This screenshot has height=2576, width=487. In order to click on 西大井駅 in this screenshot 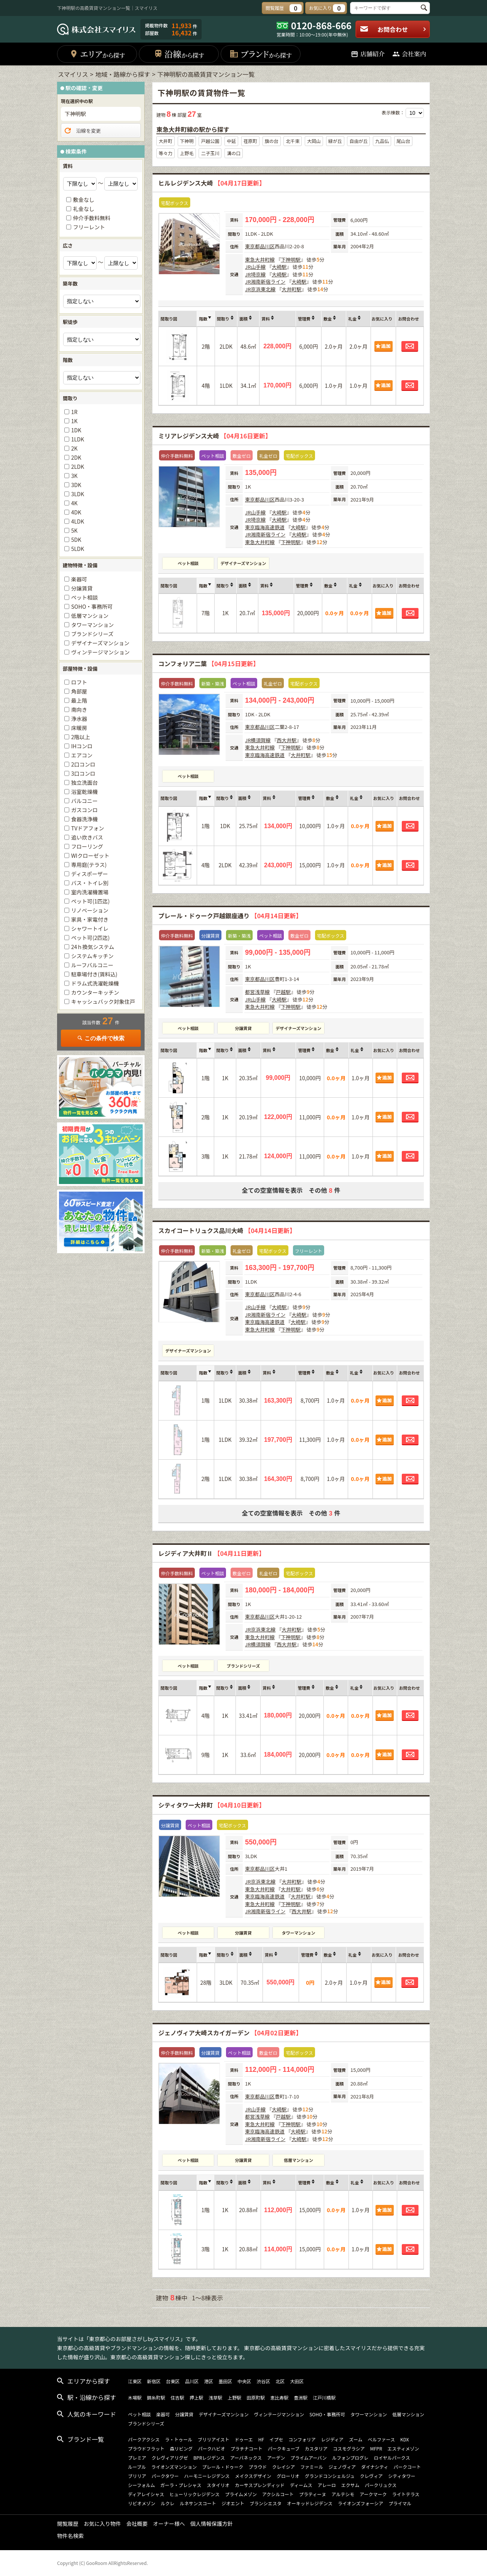, I will do `click(286, 740)`.